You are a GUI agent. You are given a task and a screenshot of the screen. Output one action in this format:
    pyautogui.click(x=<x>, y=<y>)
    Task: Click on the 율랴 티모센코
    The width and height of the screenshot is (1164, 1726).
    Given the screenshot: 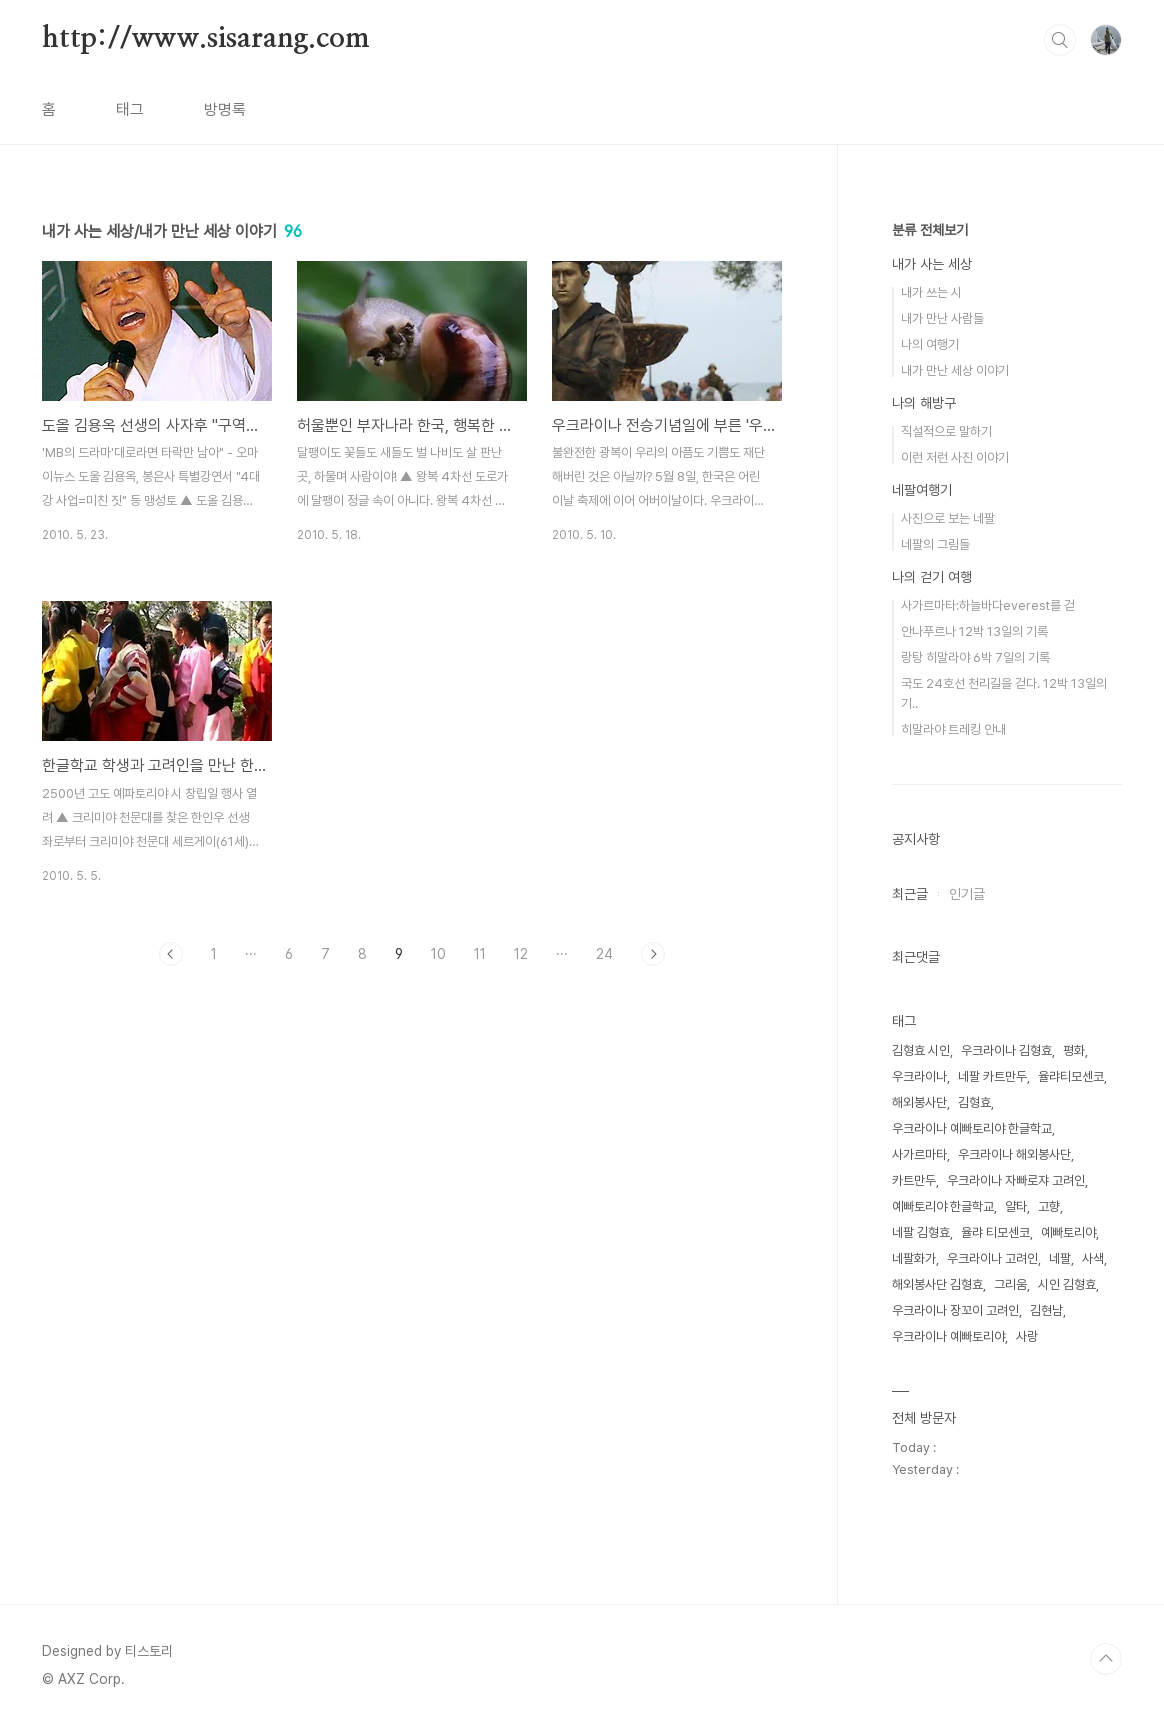 What is the action you would take?
    pyautogui.click(x=995, y=1232)
    